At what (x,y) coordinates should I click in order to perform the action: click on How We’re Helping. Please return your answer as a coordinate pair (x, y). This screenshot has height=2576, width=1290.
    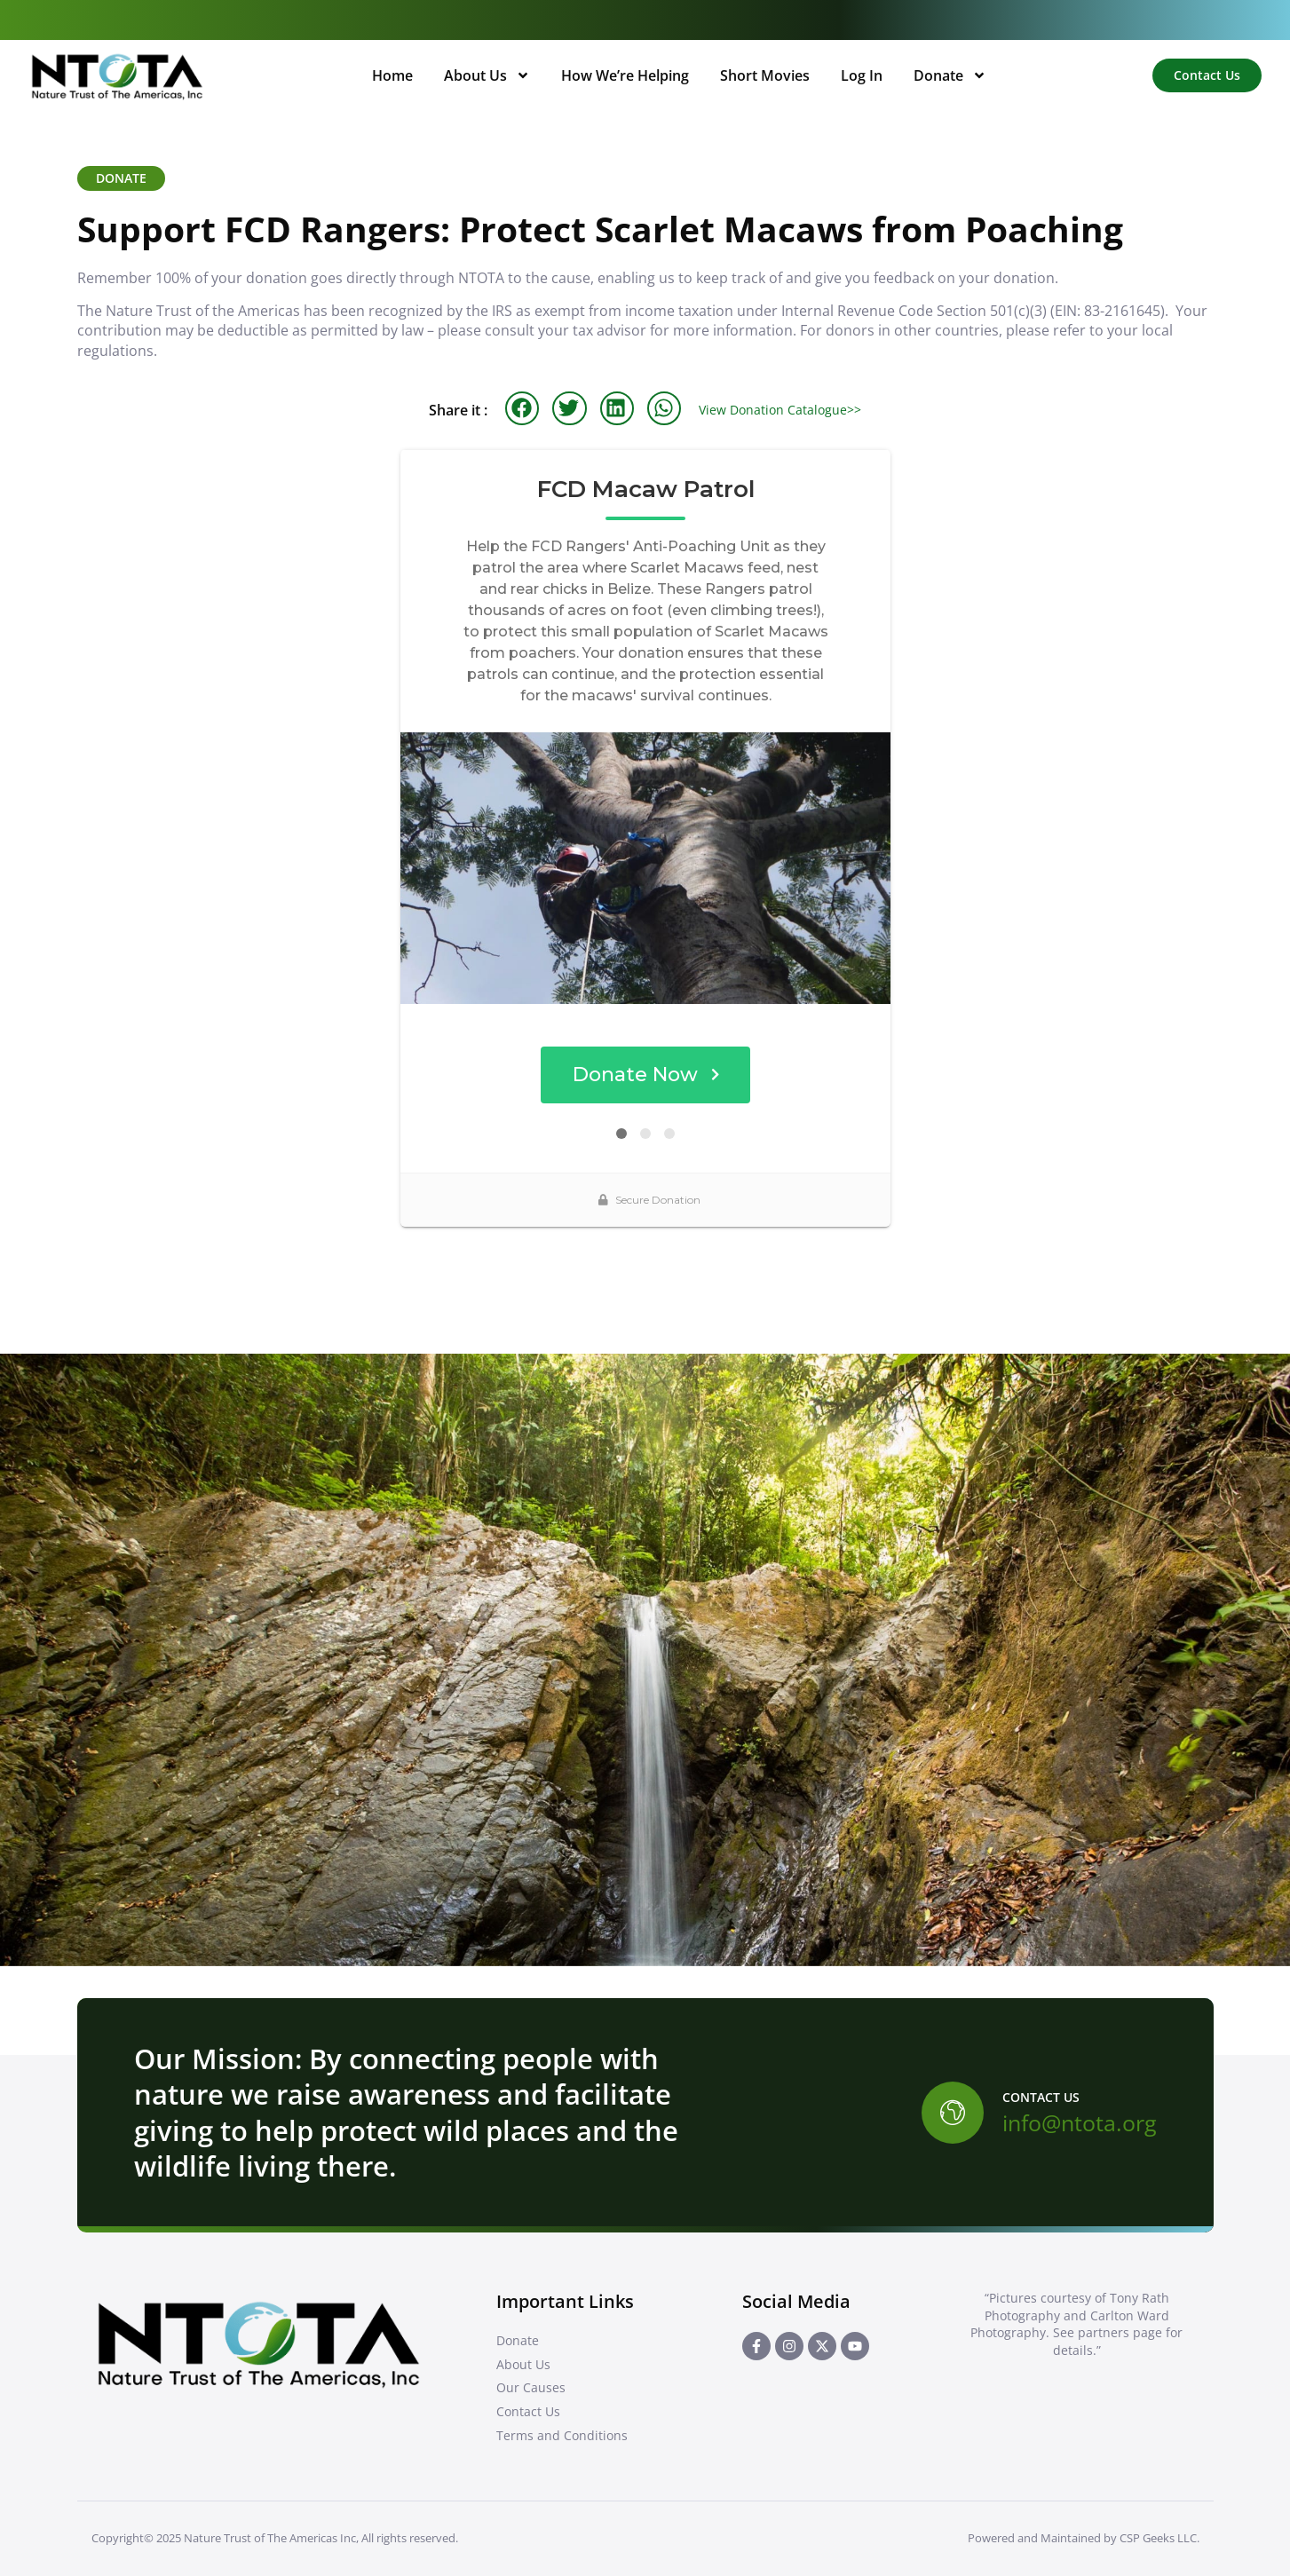
    Looking at the image, I should click on (625, 75).